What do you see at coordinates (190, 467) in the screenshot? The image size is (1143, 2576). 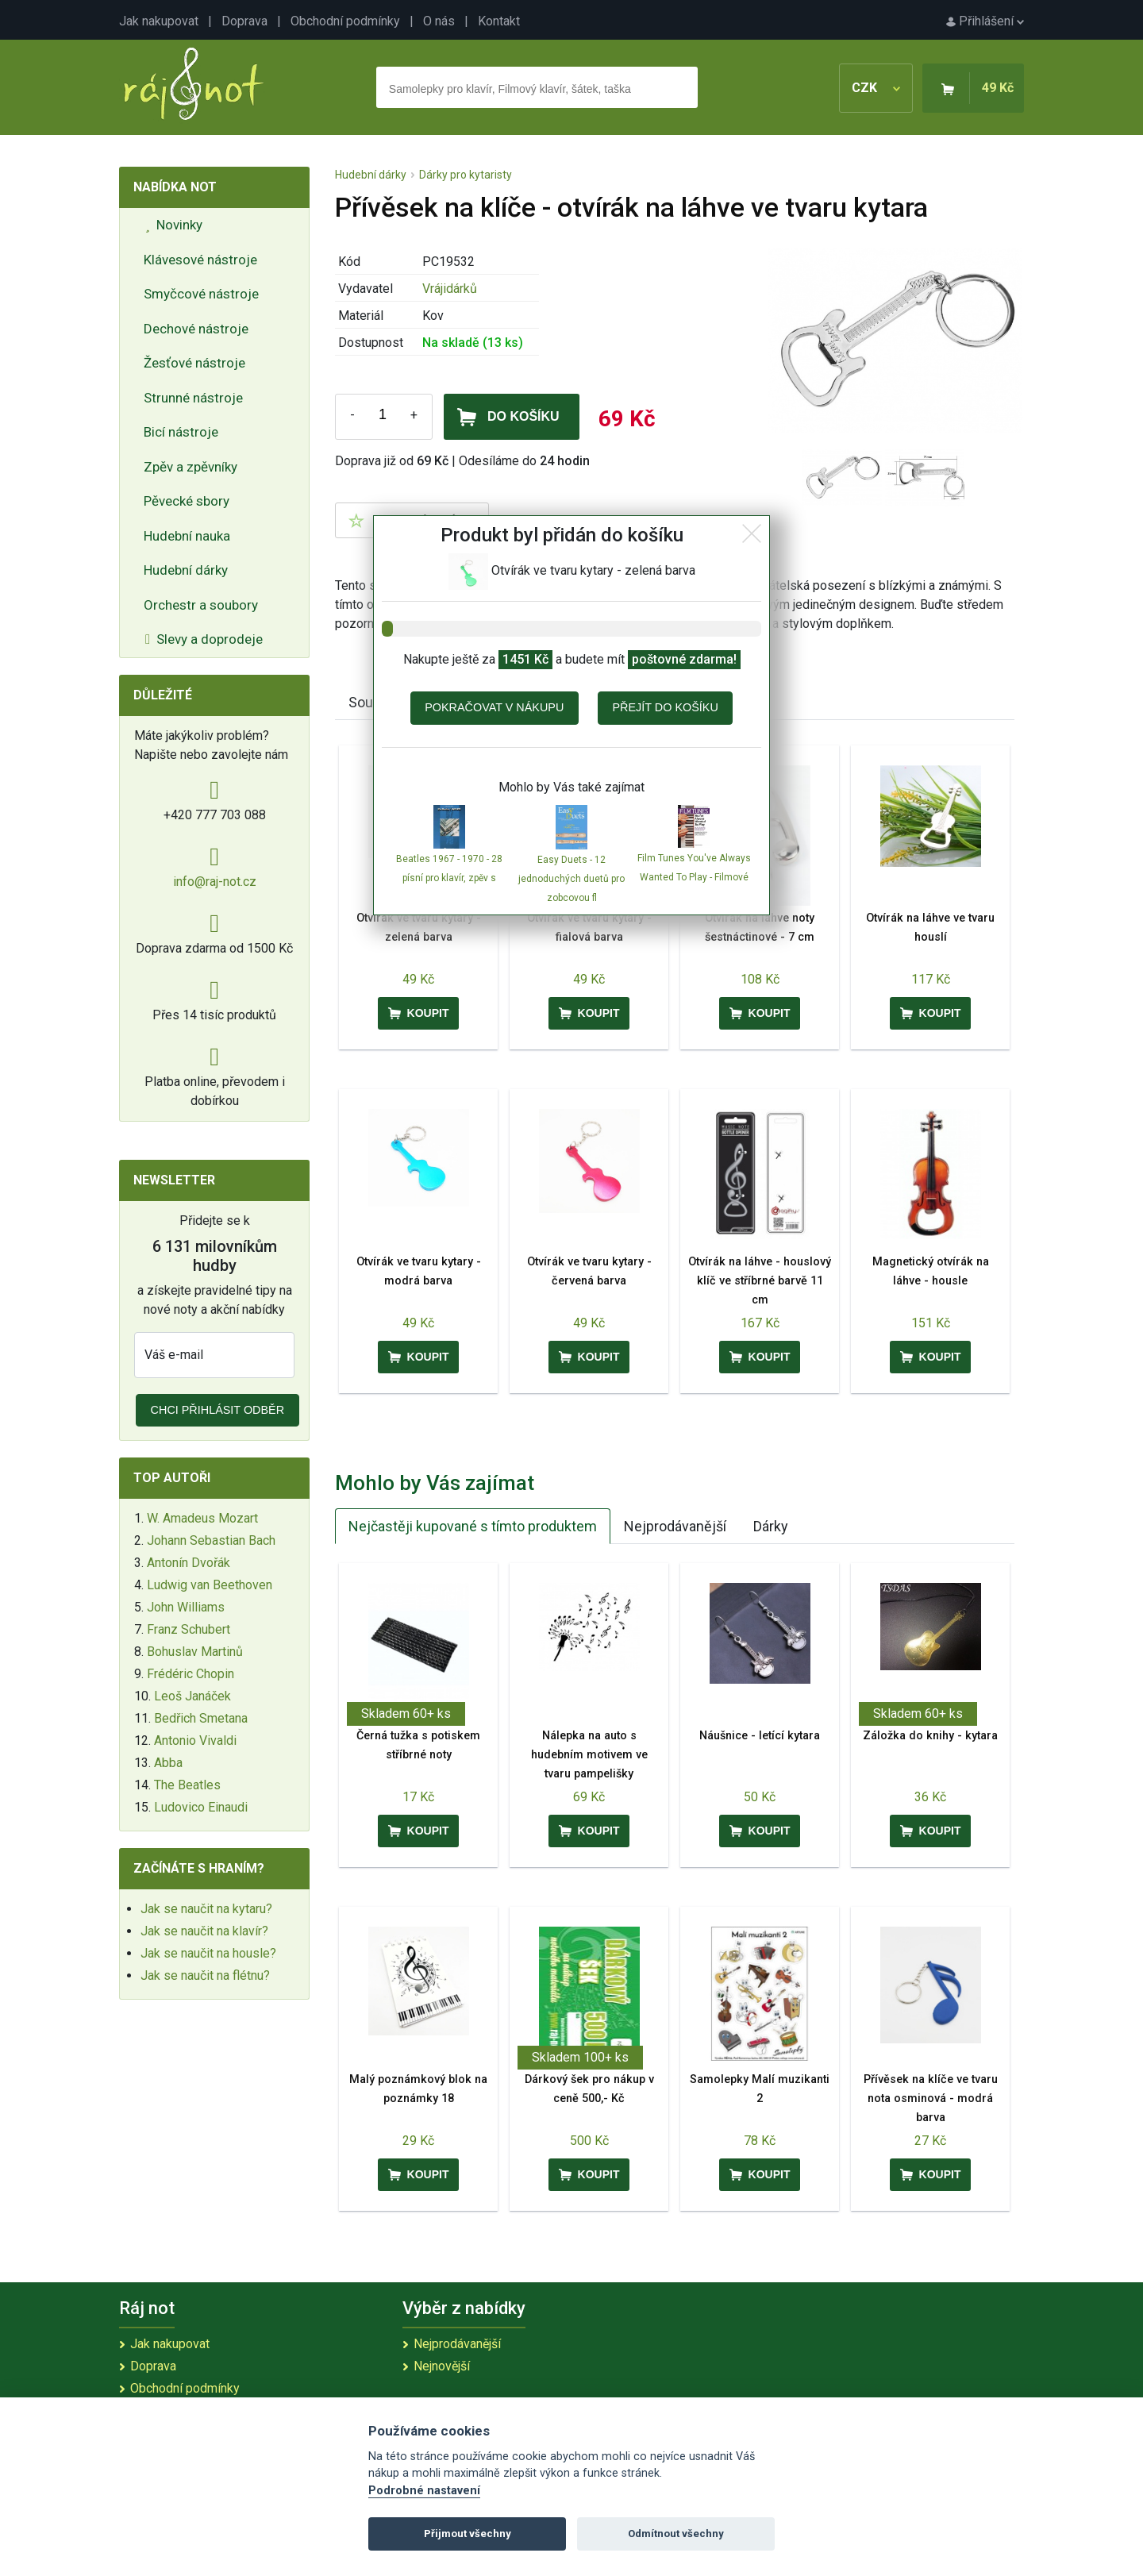 I see `Zpěv a zpěvníky` at bounding box center [190, 467].